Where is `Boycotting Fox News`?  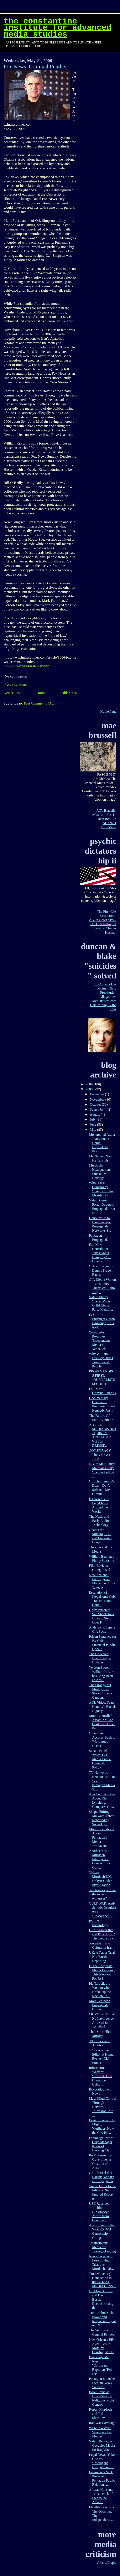
Boycotting Fox News is located at coordinates (100, 2091).